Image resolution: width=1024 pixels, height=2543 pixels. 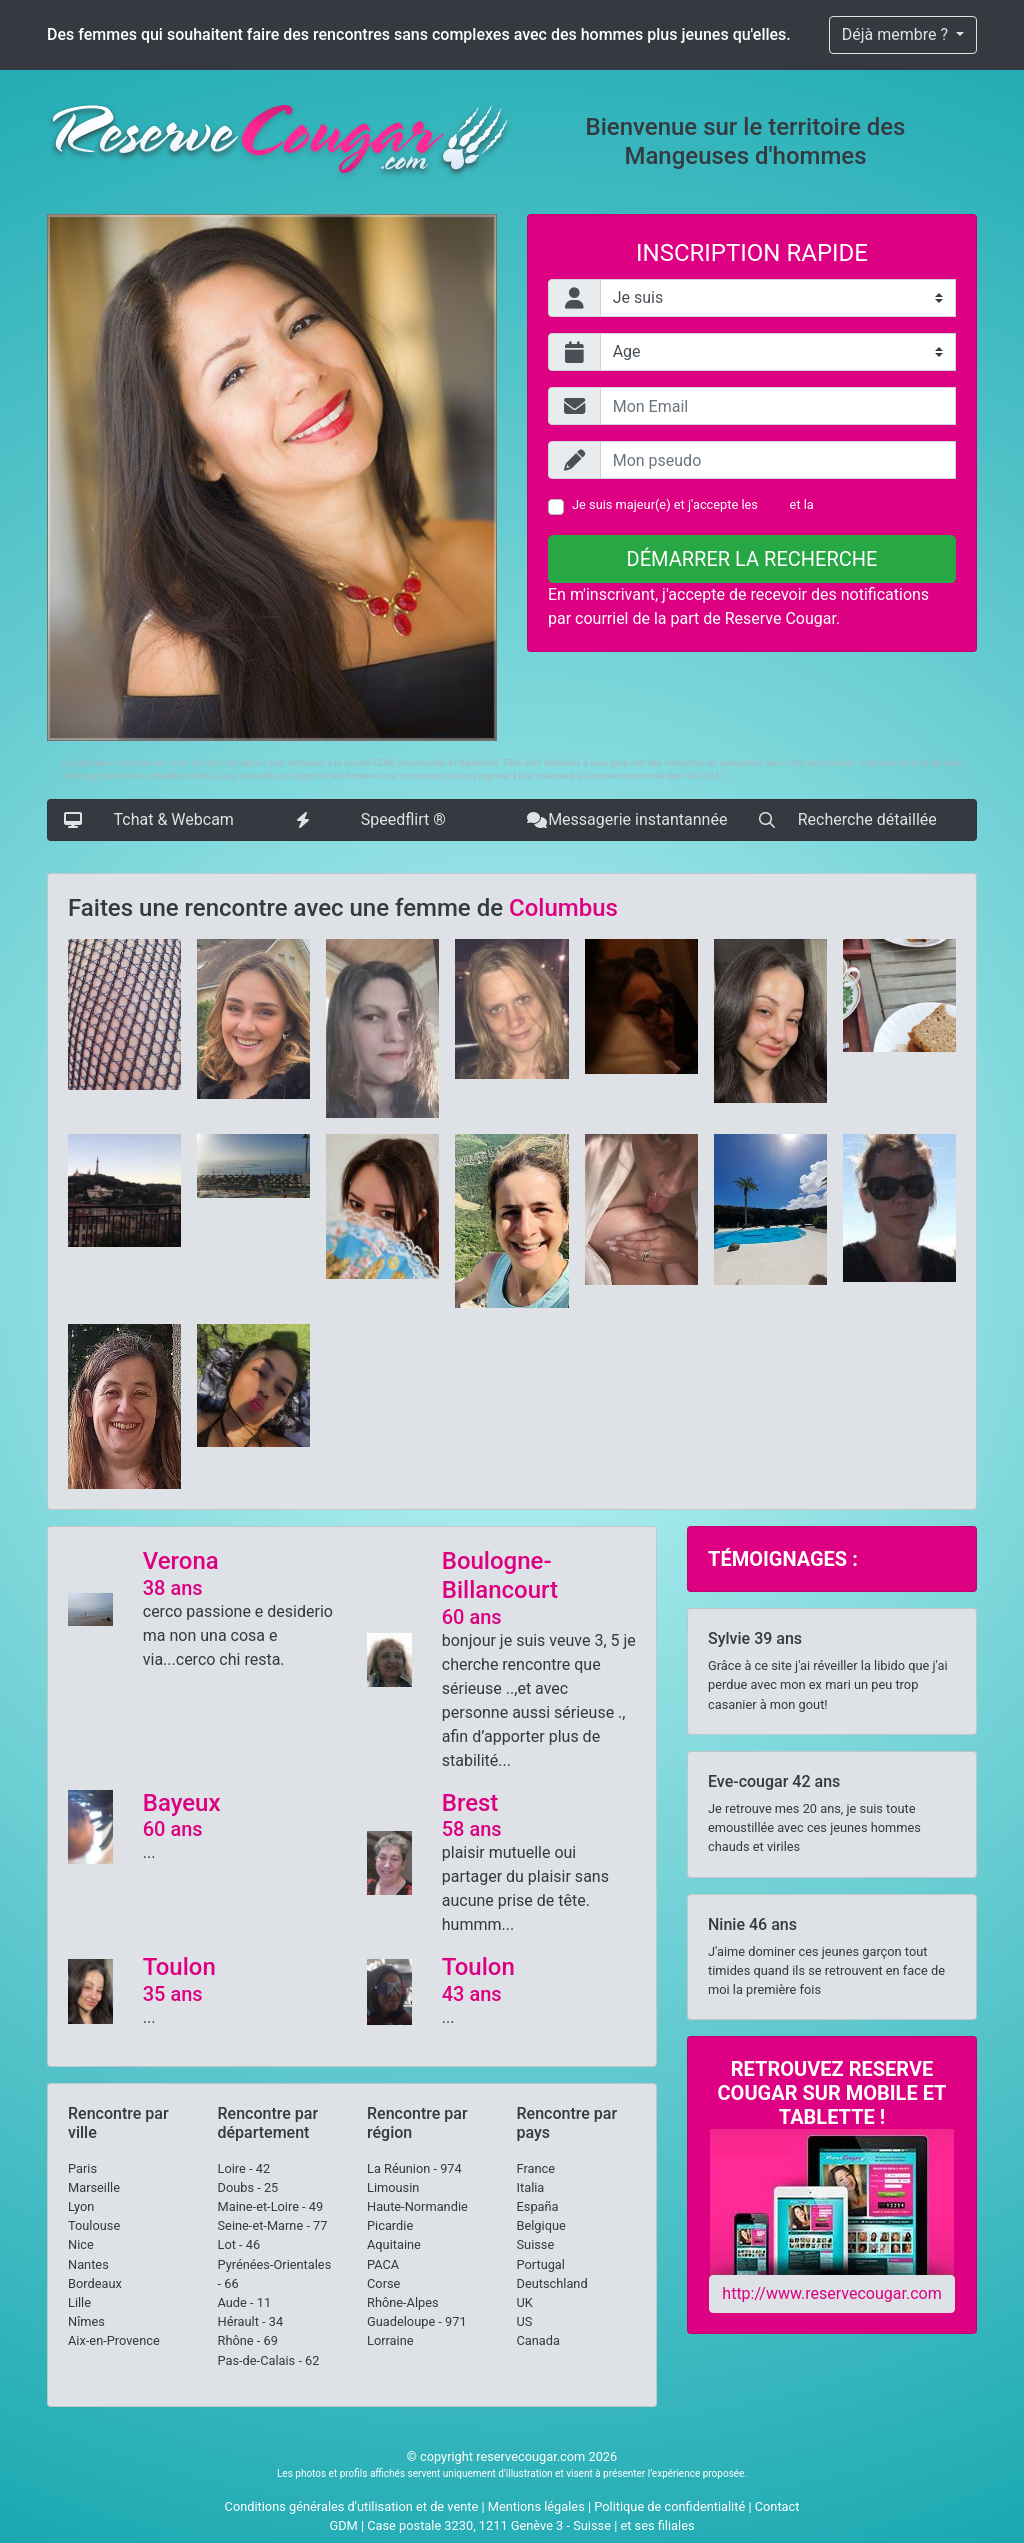 I want to click on Doubs - 25, so click(x=248, y=2187).